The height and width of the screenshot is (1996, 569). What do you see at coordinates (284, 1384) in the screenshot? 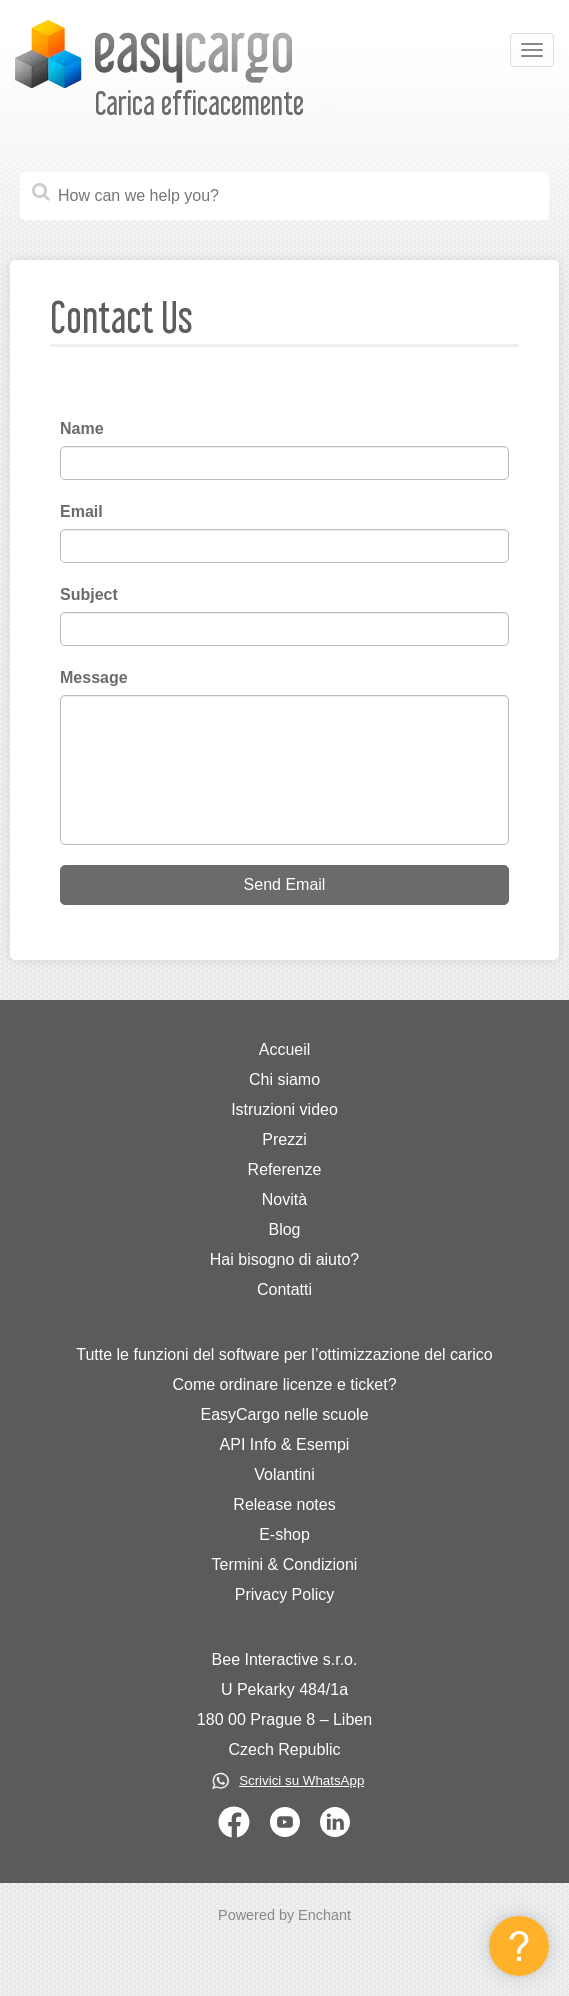
I see `Come ordinare licenze e ticket?` at bounding box center [284, 1384].